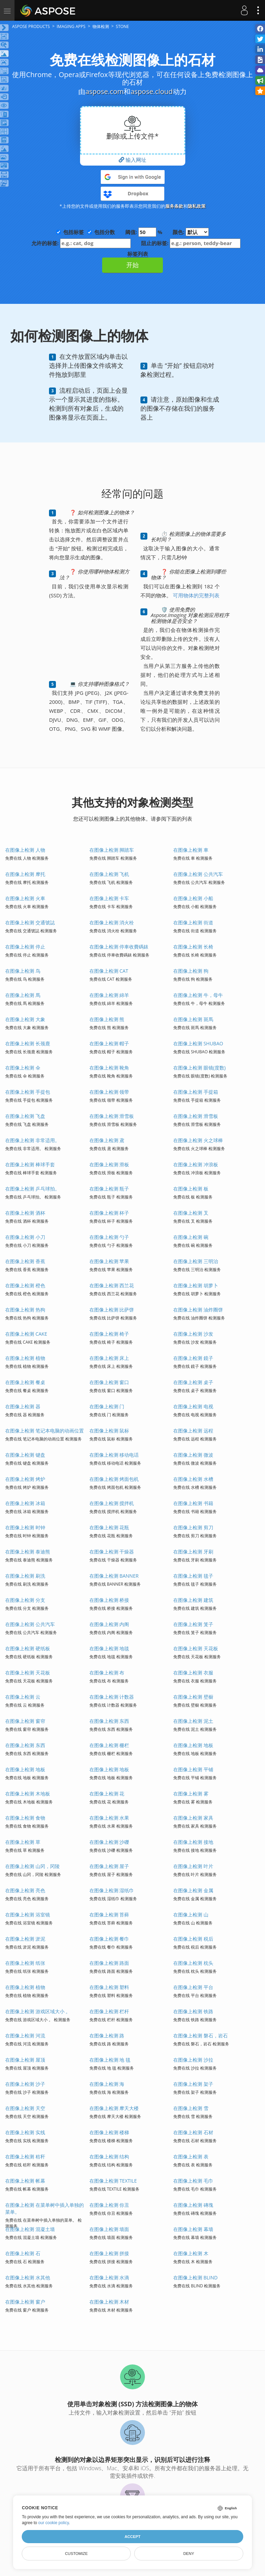  Describe the element at coordinates (107, 2035) in the screenshot. I see `在图像上检测 路` at that location.